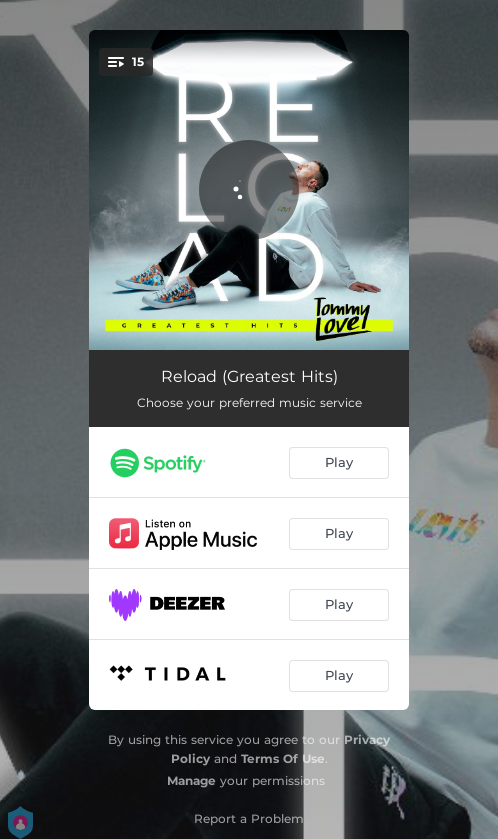  Describe the element at coordinates (283, 758) in the screenshot. I see `Terms Of Use` at that location.